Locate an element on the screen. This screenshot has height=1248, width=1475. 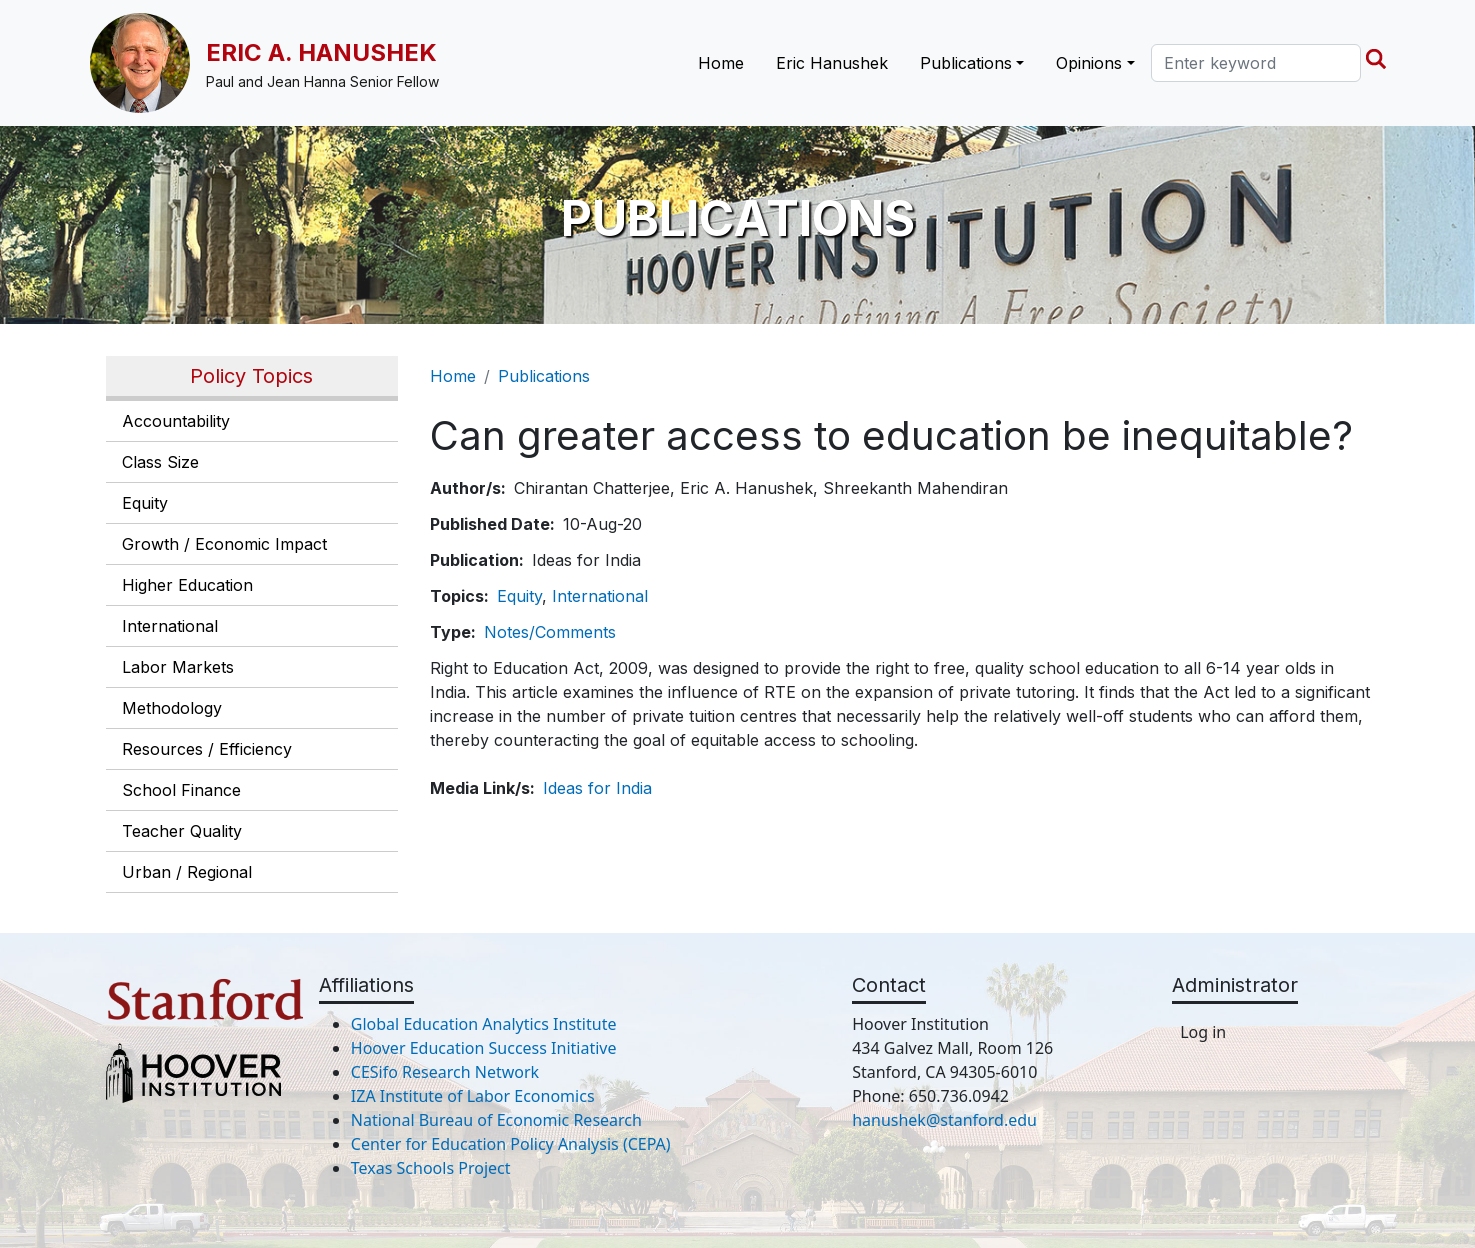
hanushek@stanford.edu is located at coordinates (944, 1120).